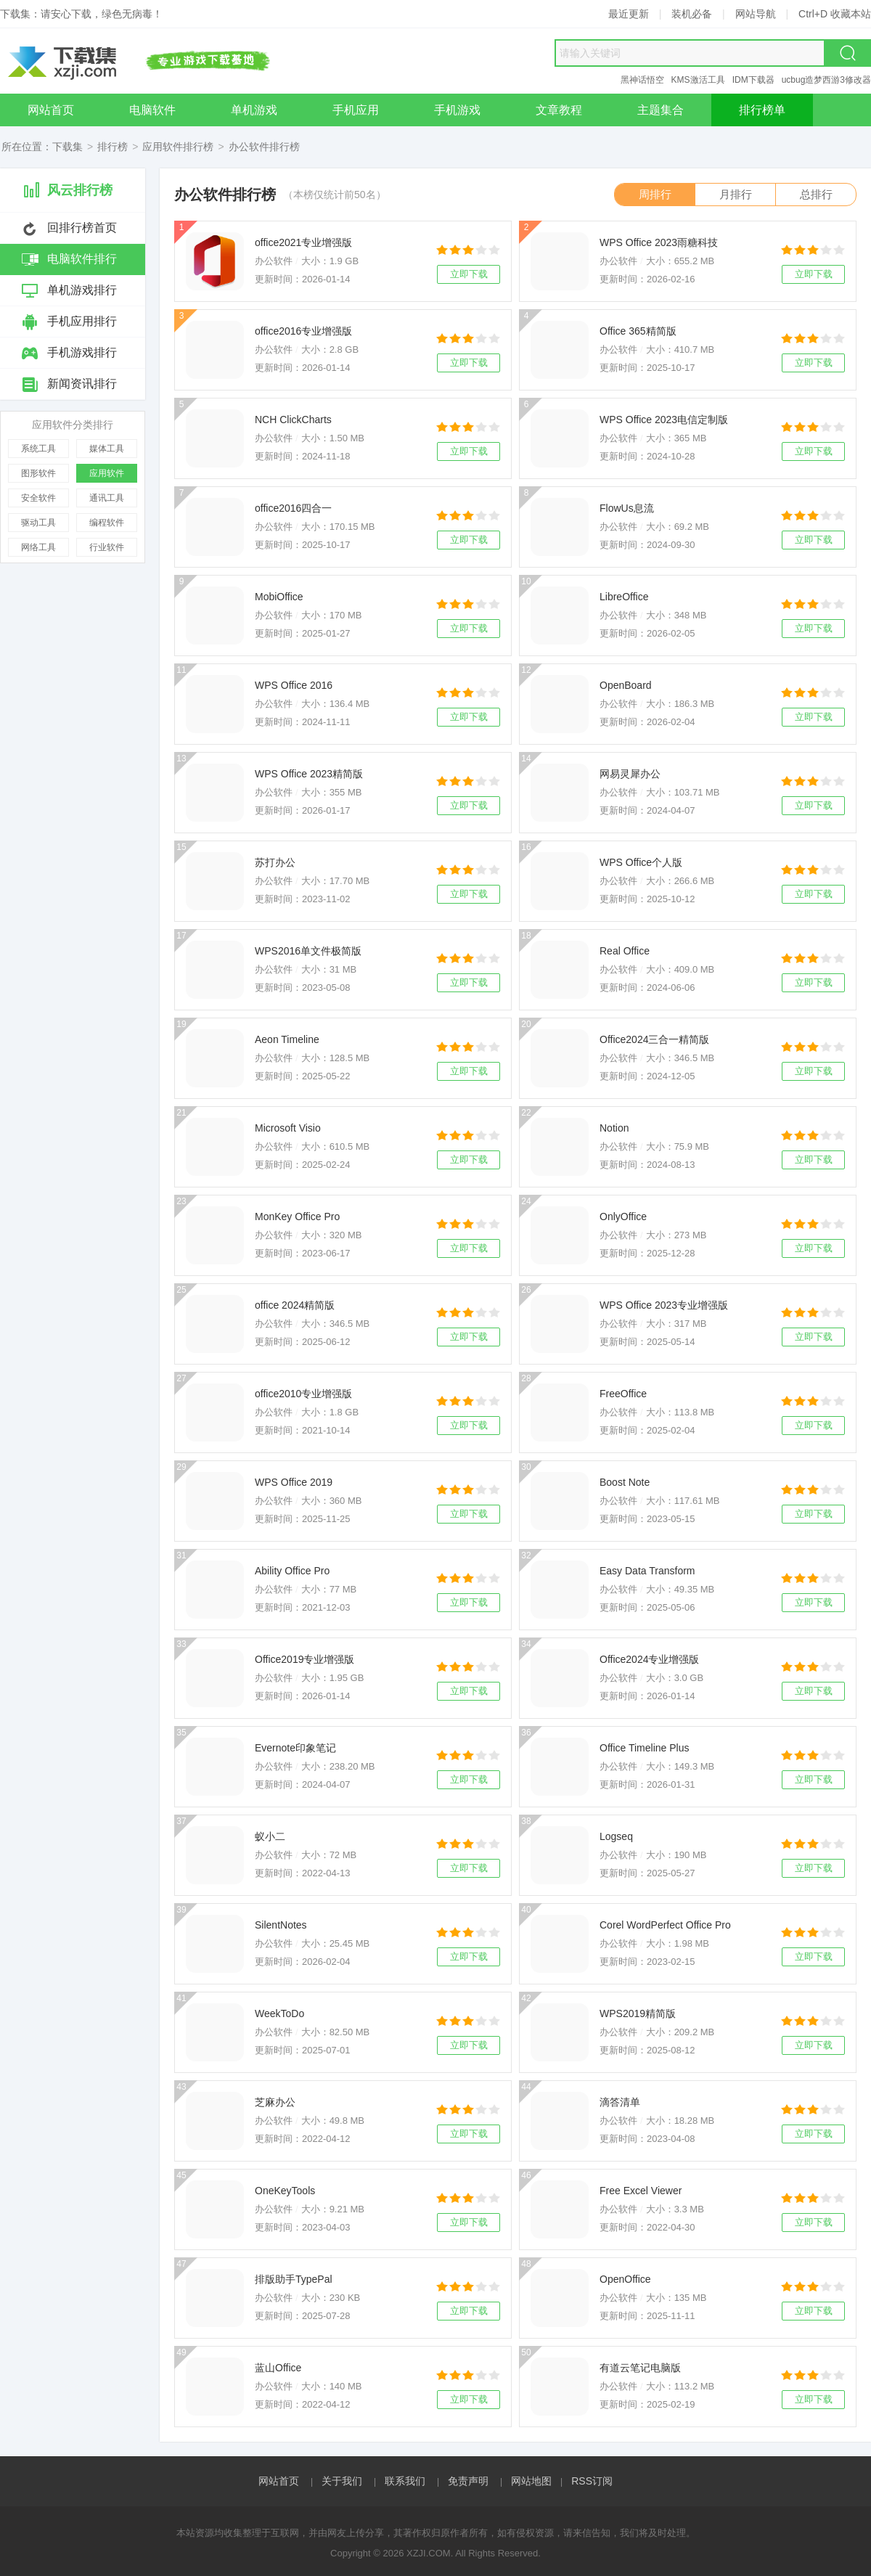 Image resolution: width=871 pixels, height=2576 pixels. What do you see at coordinates (82, 227) in the screenshot?
I see `回排行榜首页` at bounding box center [82, 227].